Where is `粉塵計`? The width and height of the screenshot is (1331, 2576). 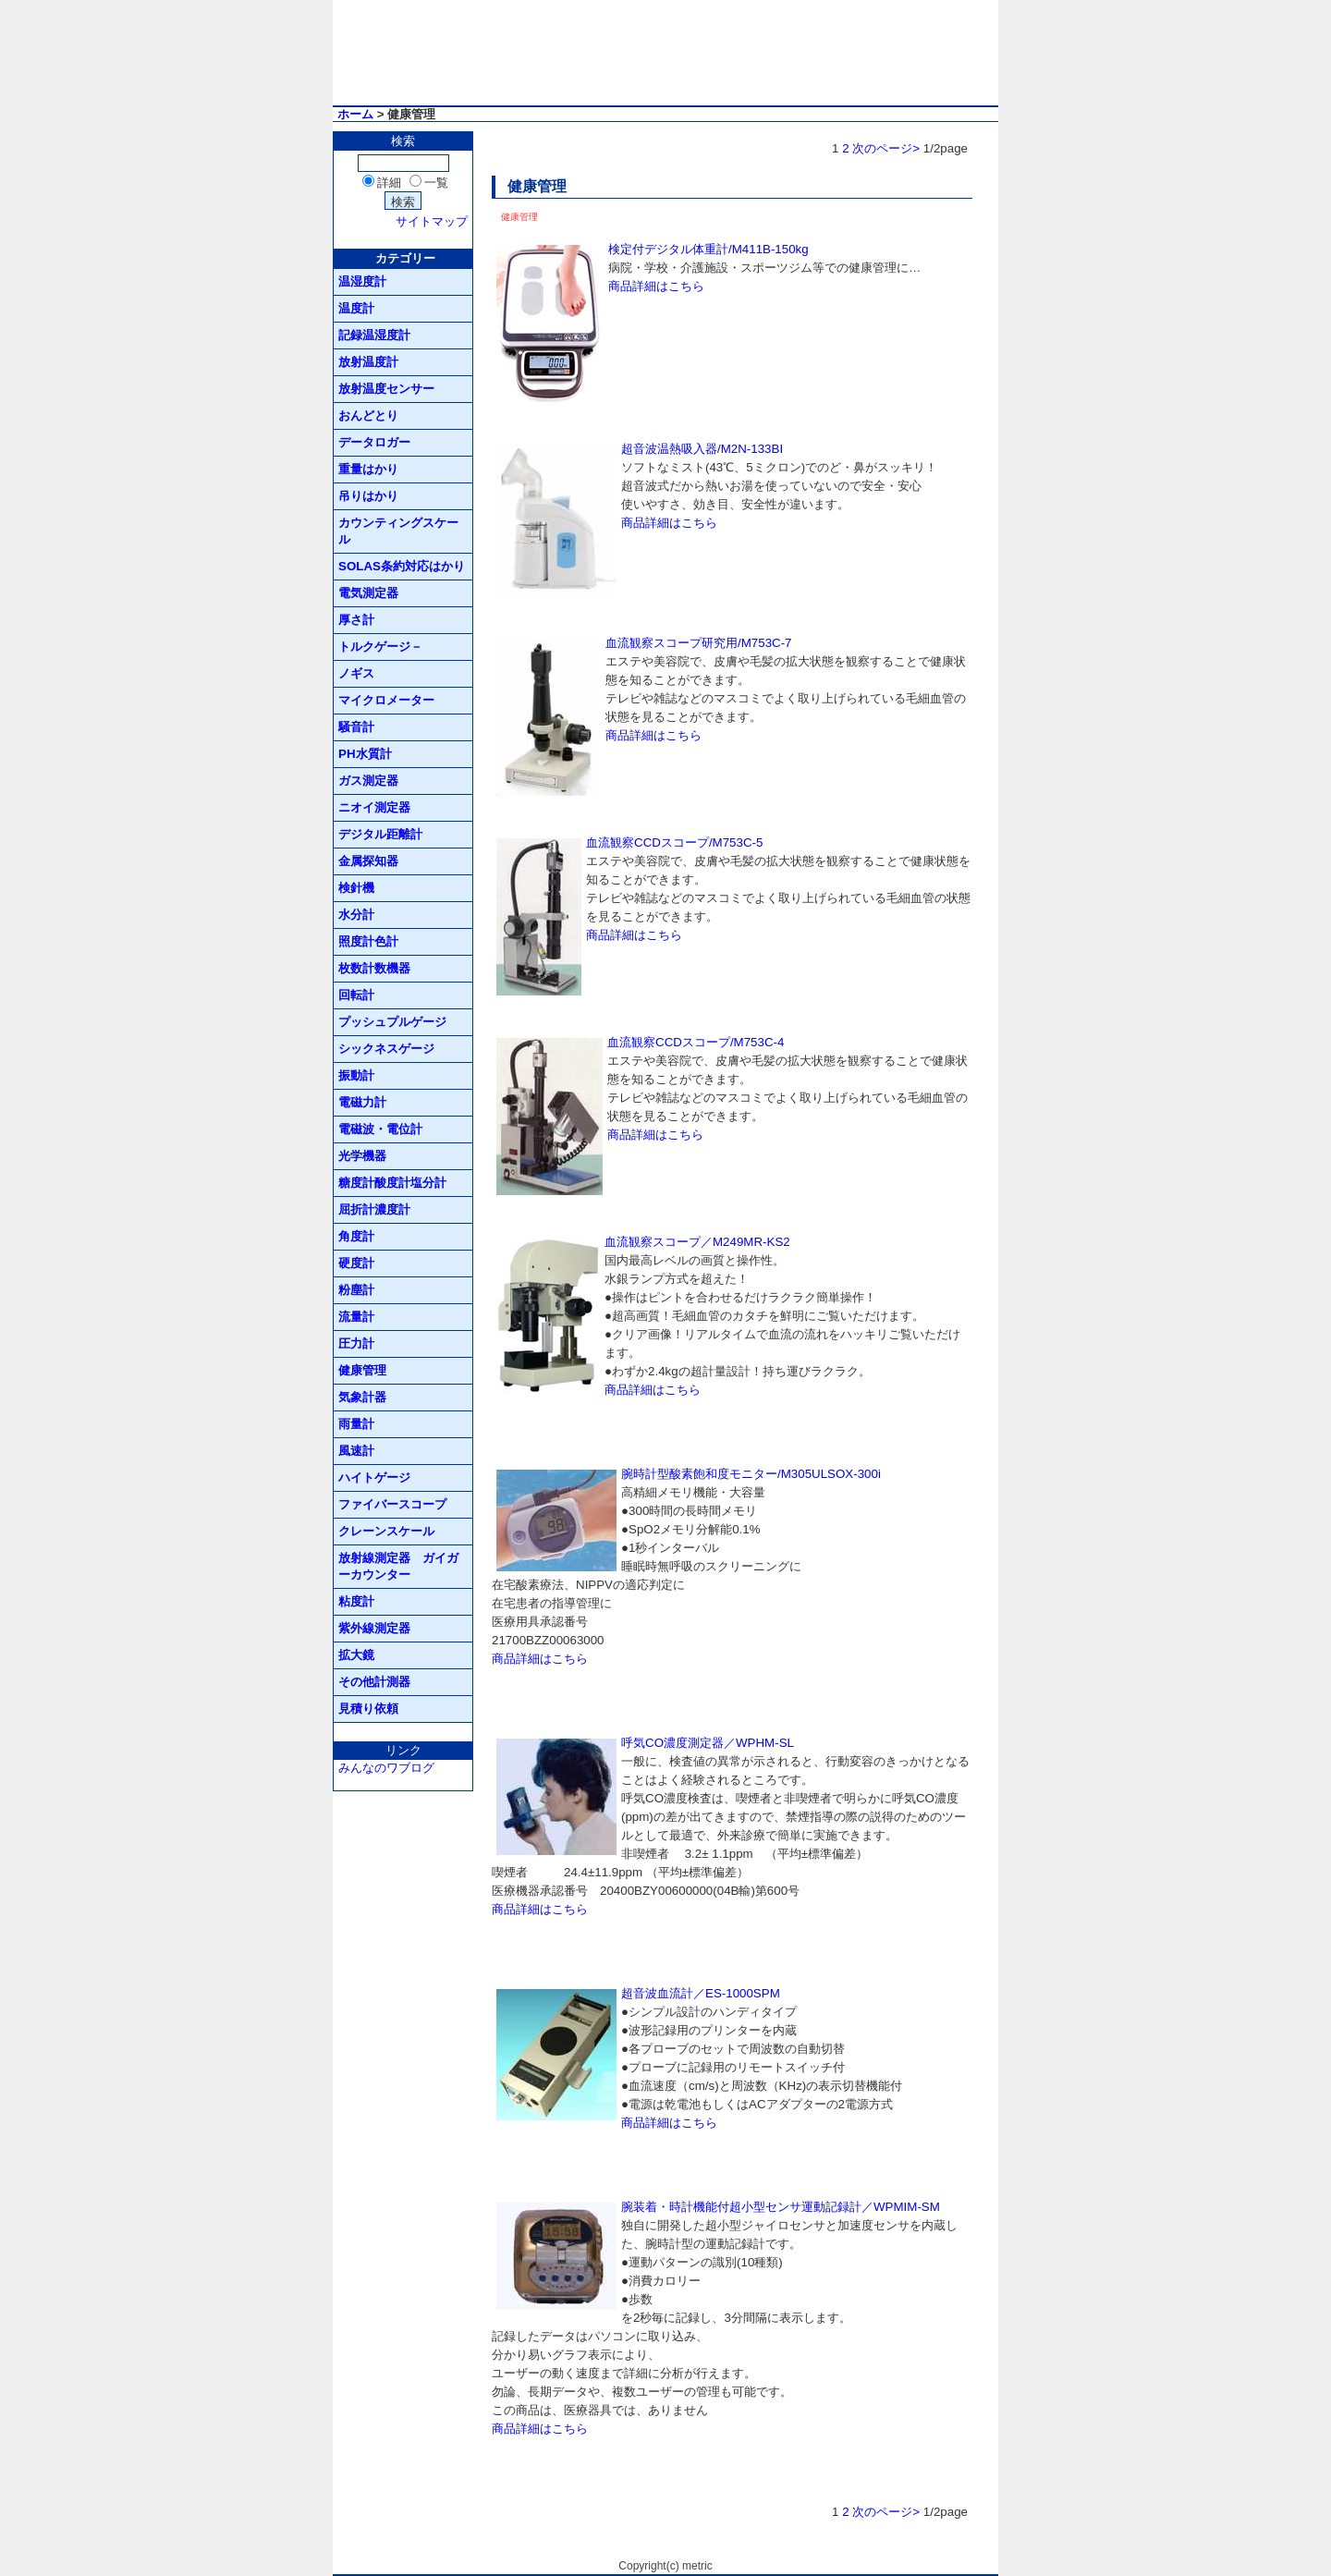 粉塵計 is located at coordinates (356, 1290).